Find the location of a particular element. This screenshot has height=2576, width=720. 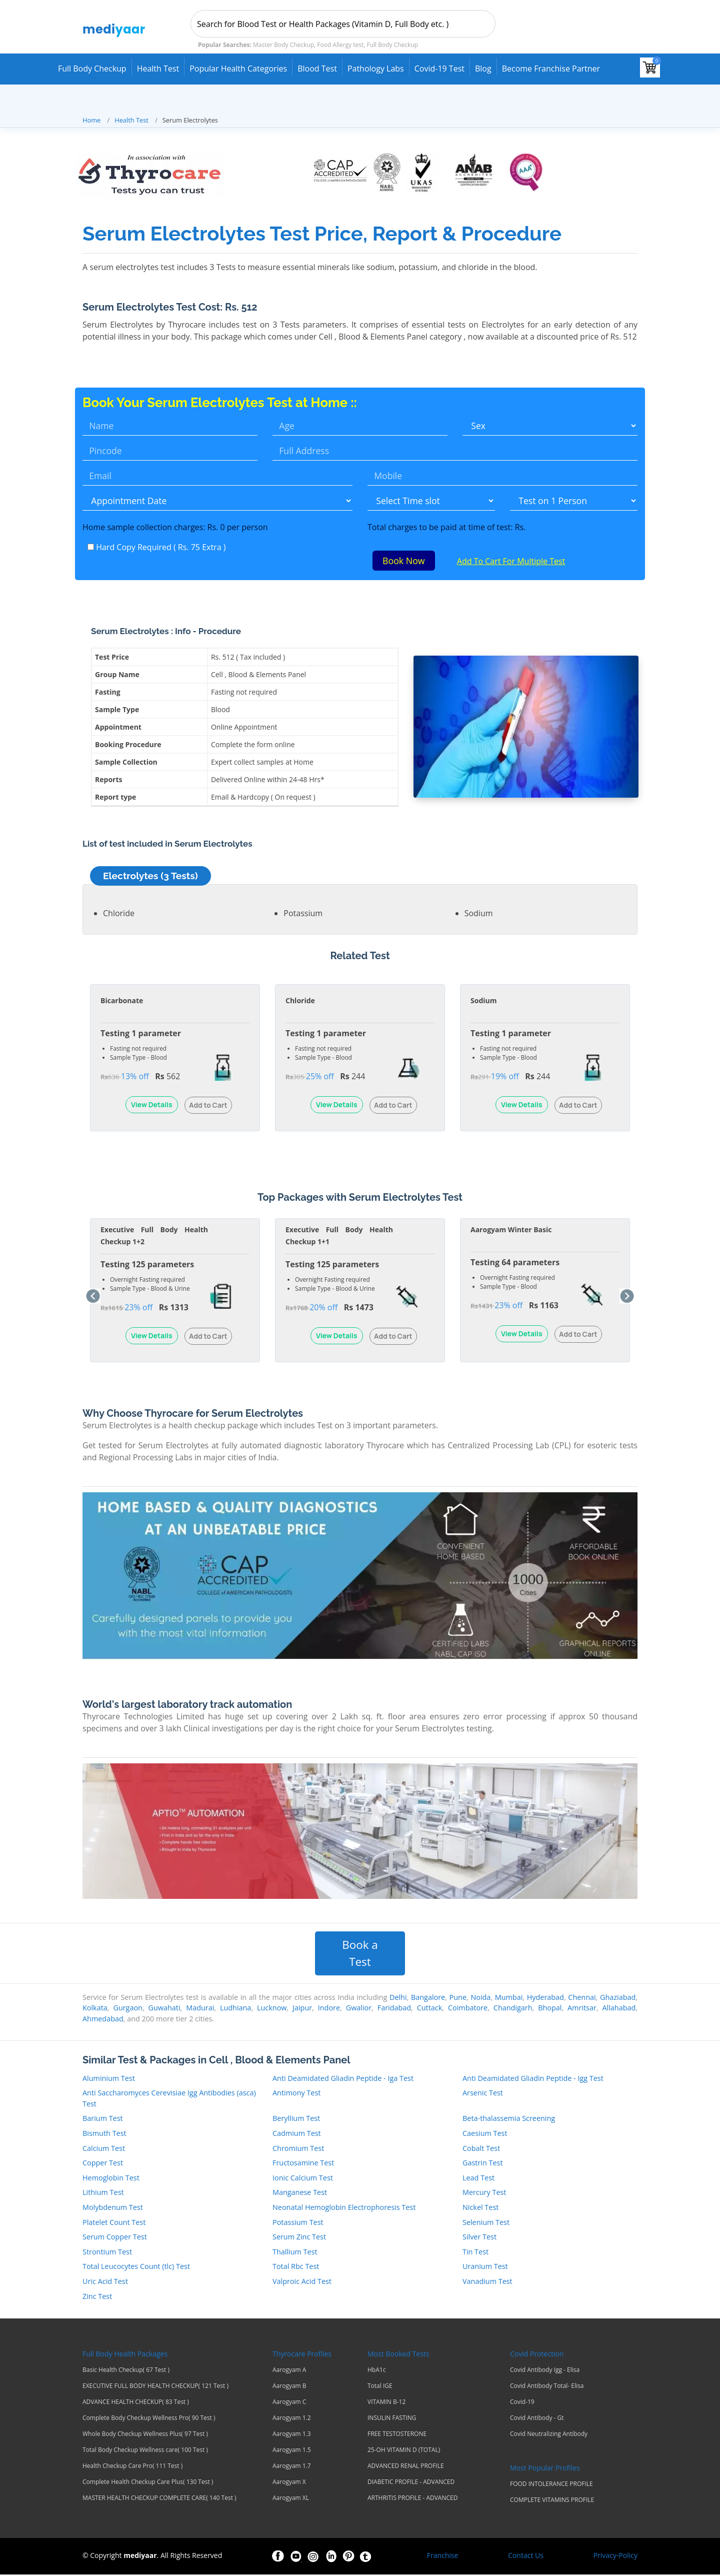

Serum Zinc Test is located at coordinates (299, 2237).